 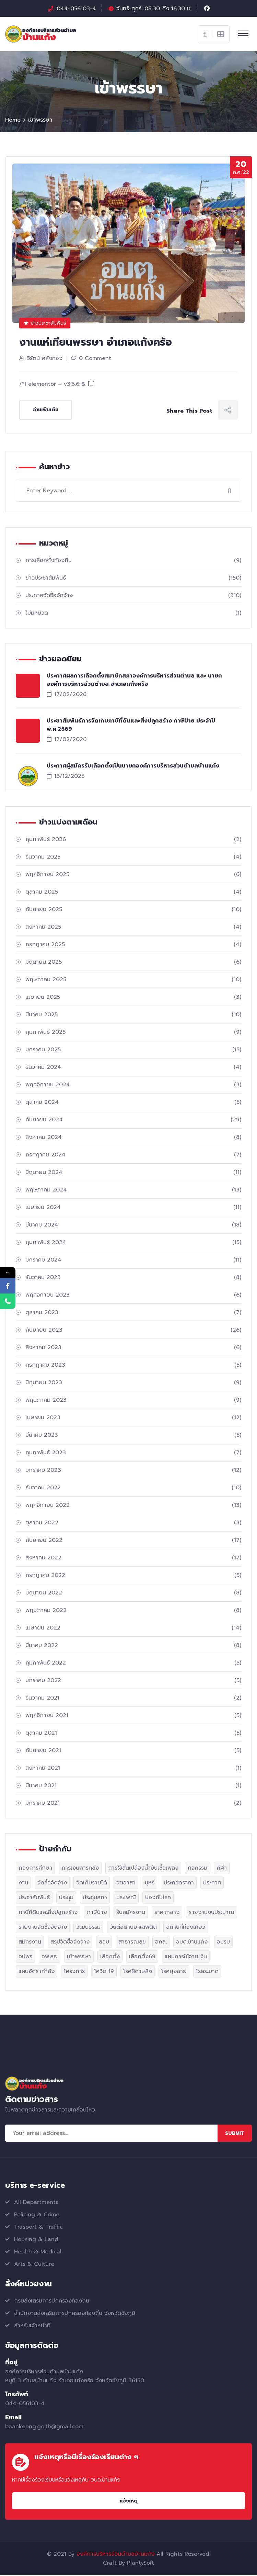 What do you see at coordinates (133, 1716) in the screenshot?
I see `พฤศจิกายน 2021` at bounding box center [133, 1716].